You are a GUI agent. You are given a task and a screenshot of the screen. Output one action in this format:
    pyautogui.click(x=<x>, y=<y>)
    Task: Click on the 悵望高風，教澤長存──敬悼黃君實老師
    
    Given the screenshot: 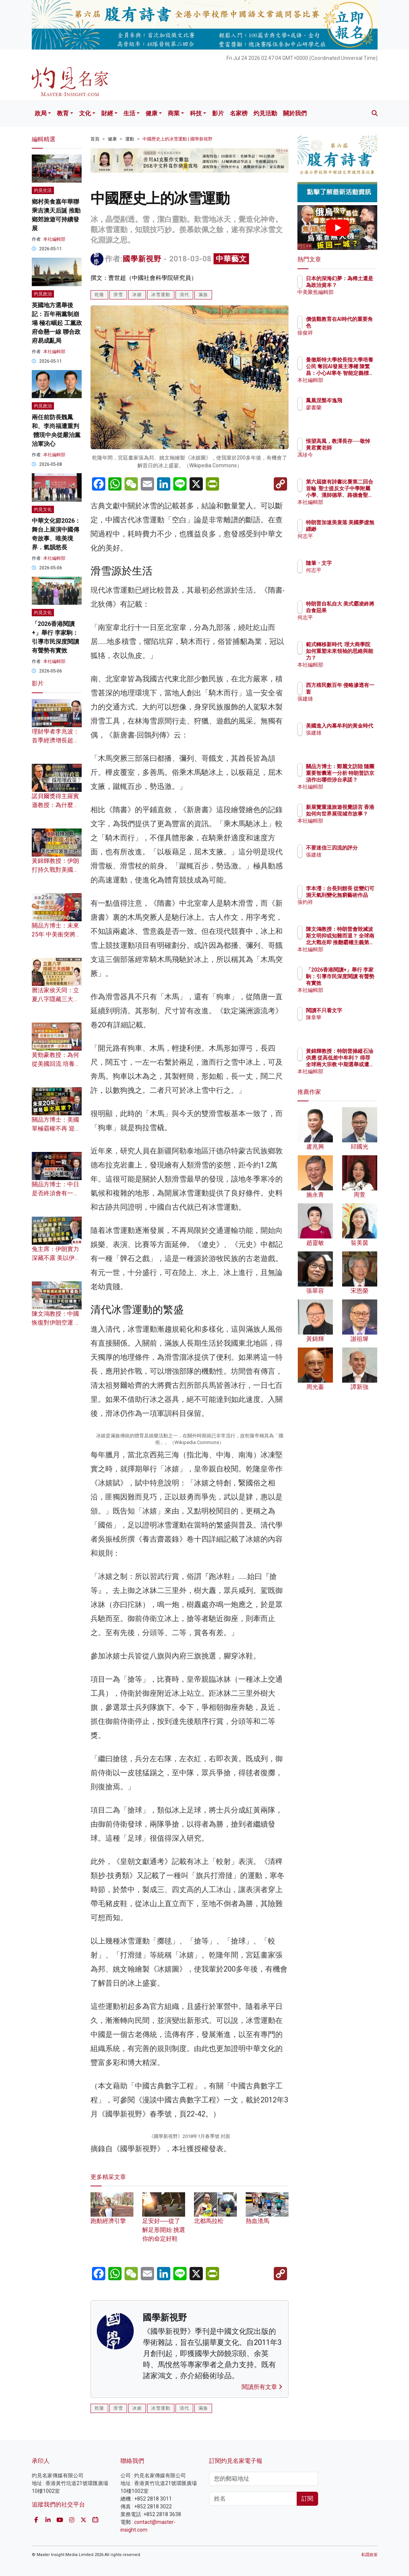 What is the action you would take?
    pyautogui.click(x=356, y=447)
    